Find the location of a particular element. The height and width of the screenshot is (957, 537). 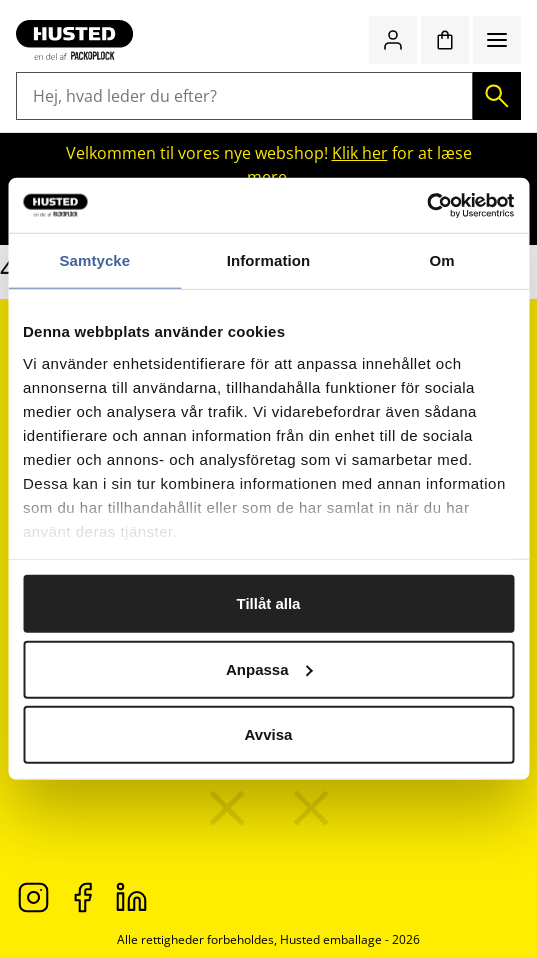

Information [tab] is located at coordinates (269, 260).